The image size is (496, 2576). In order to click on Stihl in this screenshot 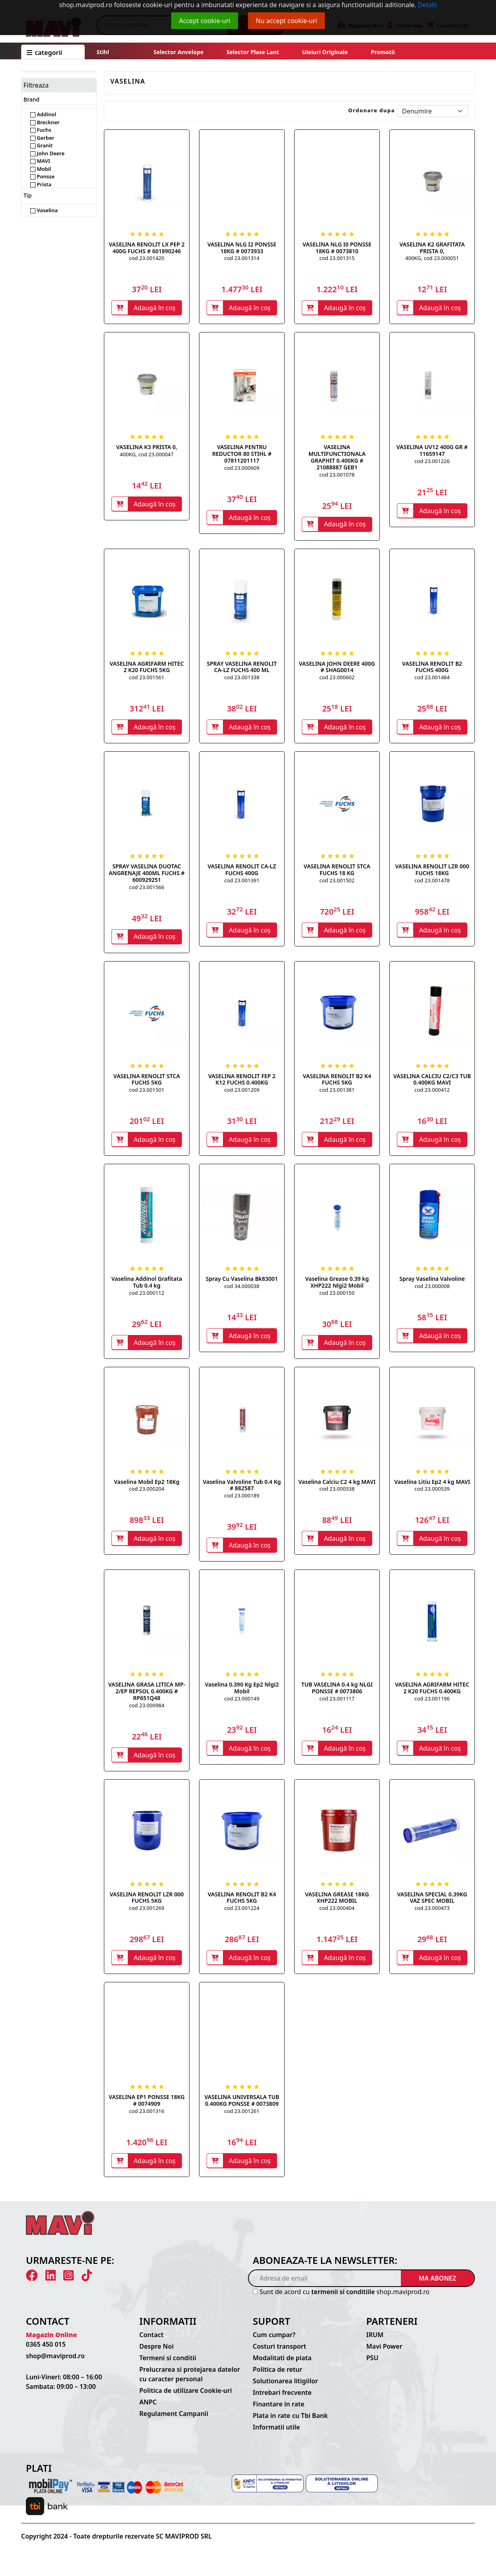, I will do `click(103, 52)`.